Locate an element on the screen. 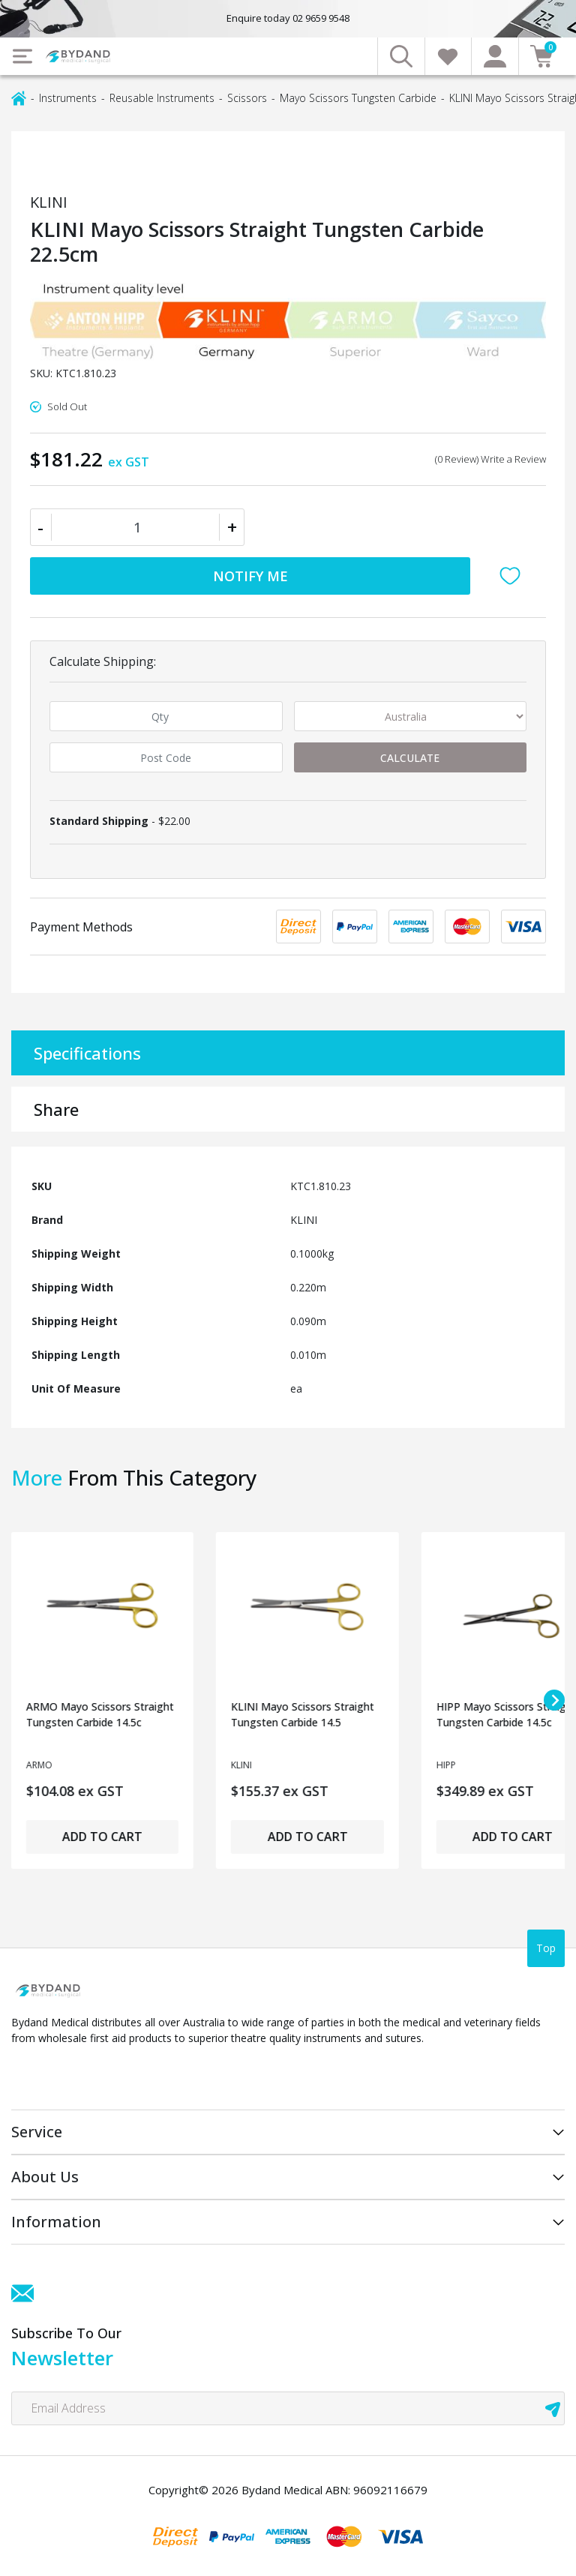 This screenshot has height=2576, width=576. Add to Cart is located at coordinates (102, 1836).